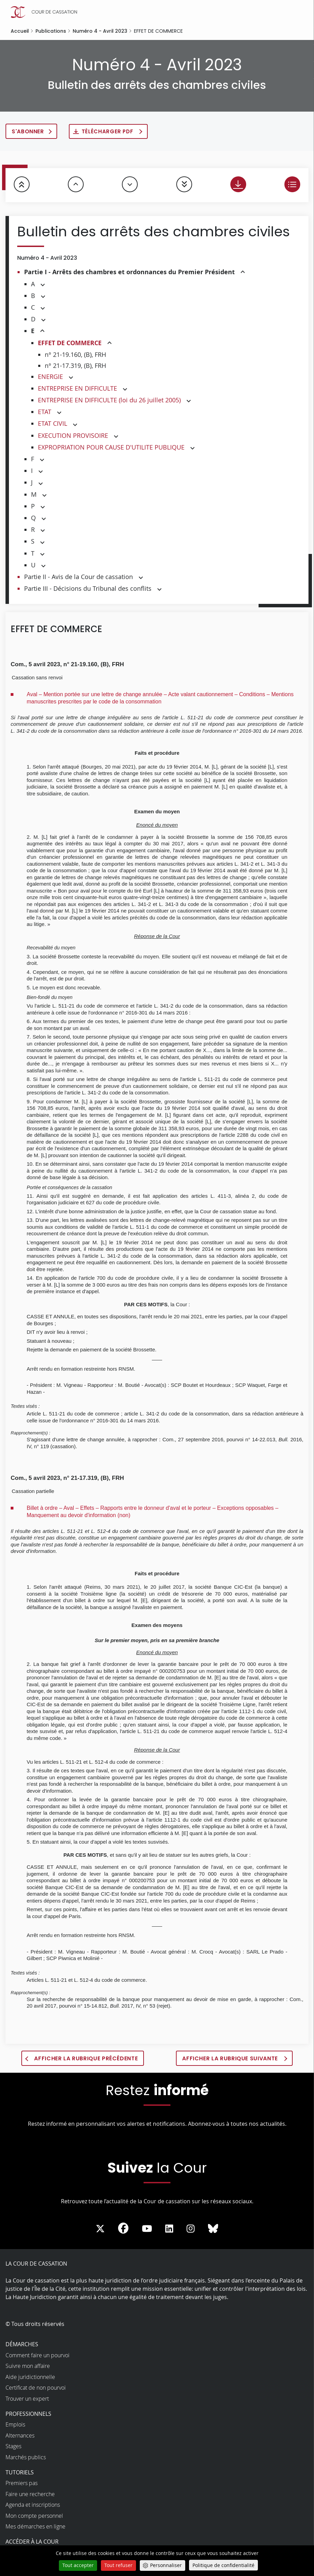 Image resolution: width=314 pixels, height=2576 pixels. I want to click on Afficher la rubrique précédente, so click(86, 2060).